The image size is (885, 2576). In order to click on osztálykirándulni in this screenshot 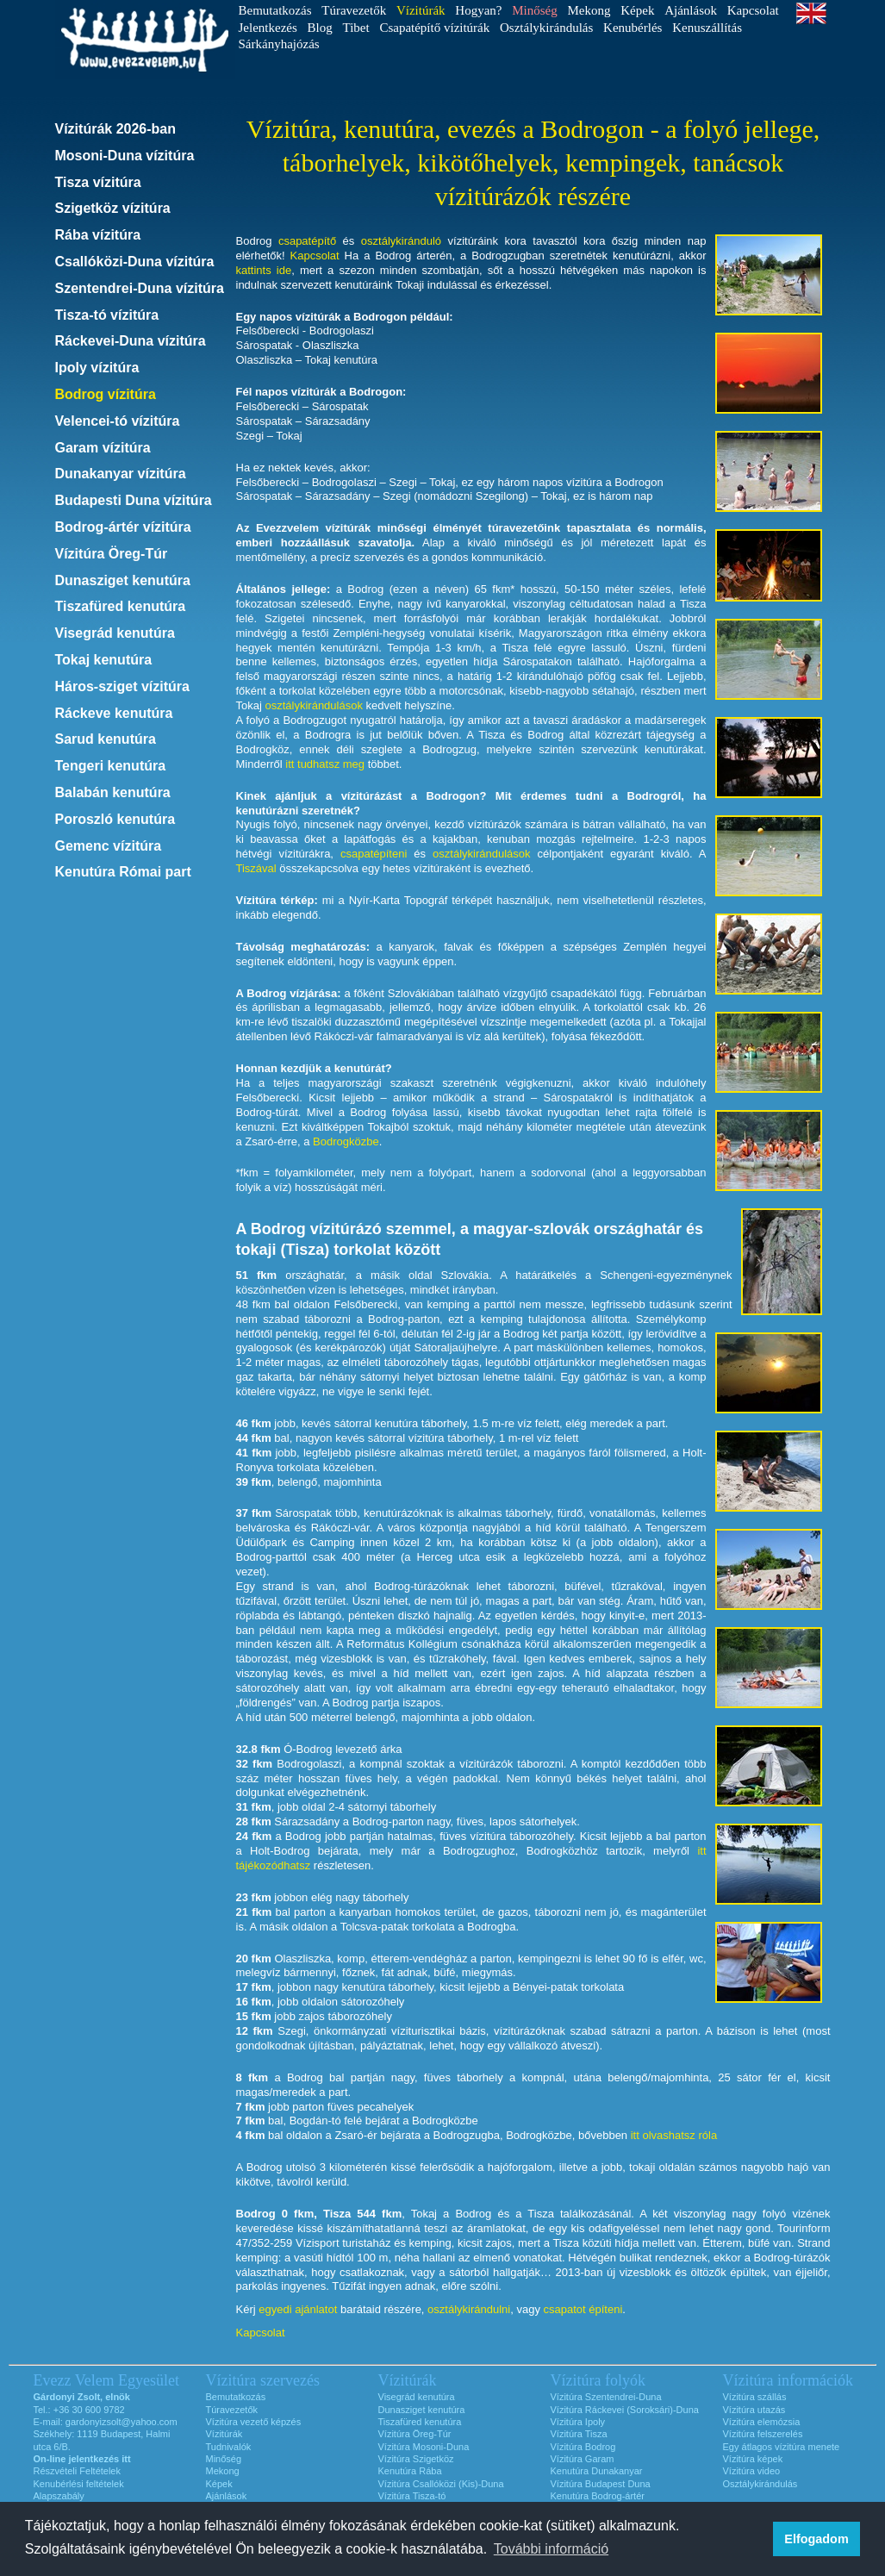, I will do `click(468, 2309)`.